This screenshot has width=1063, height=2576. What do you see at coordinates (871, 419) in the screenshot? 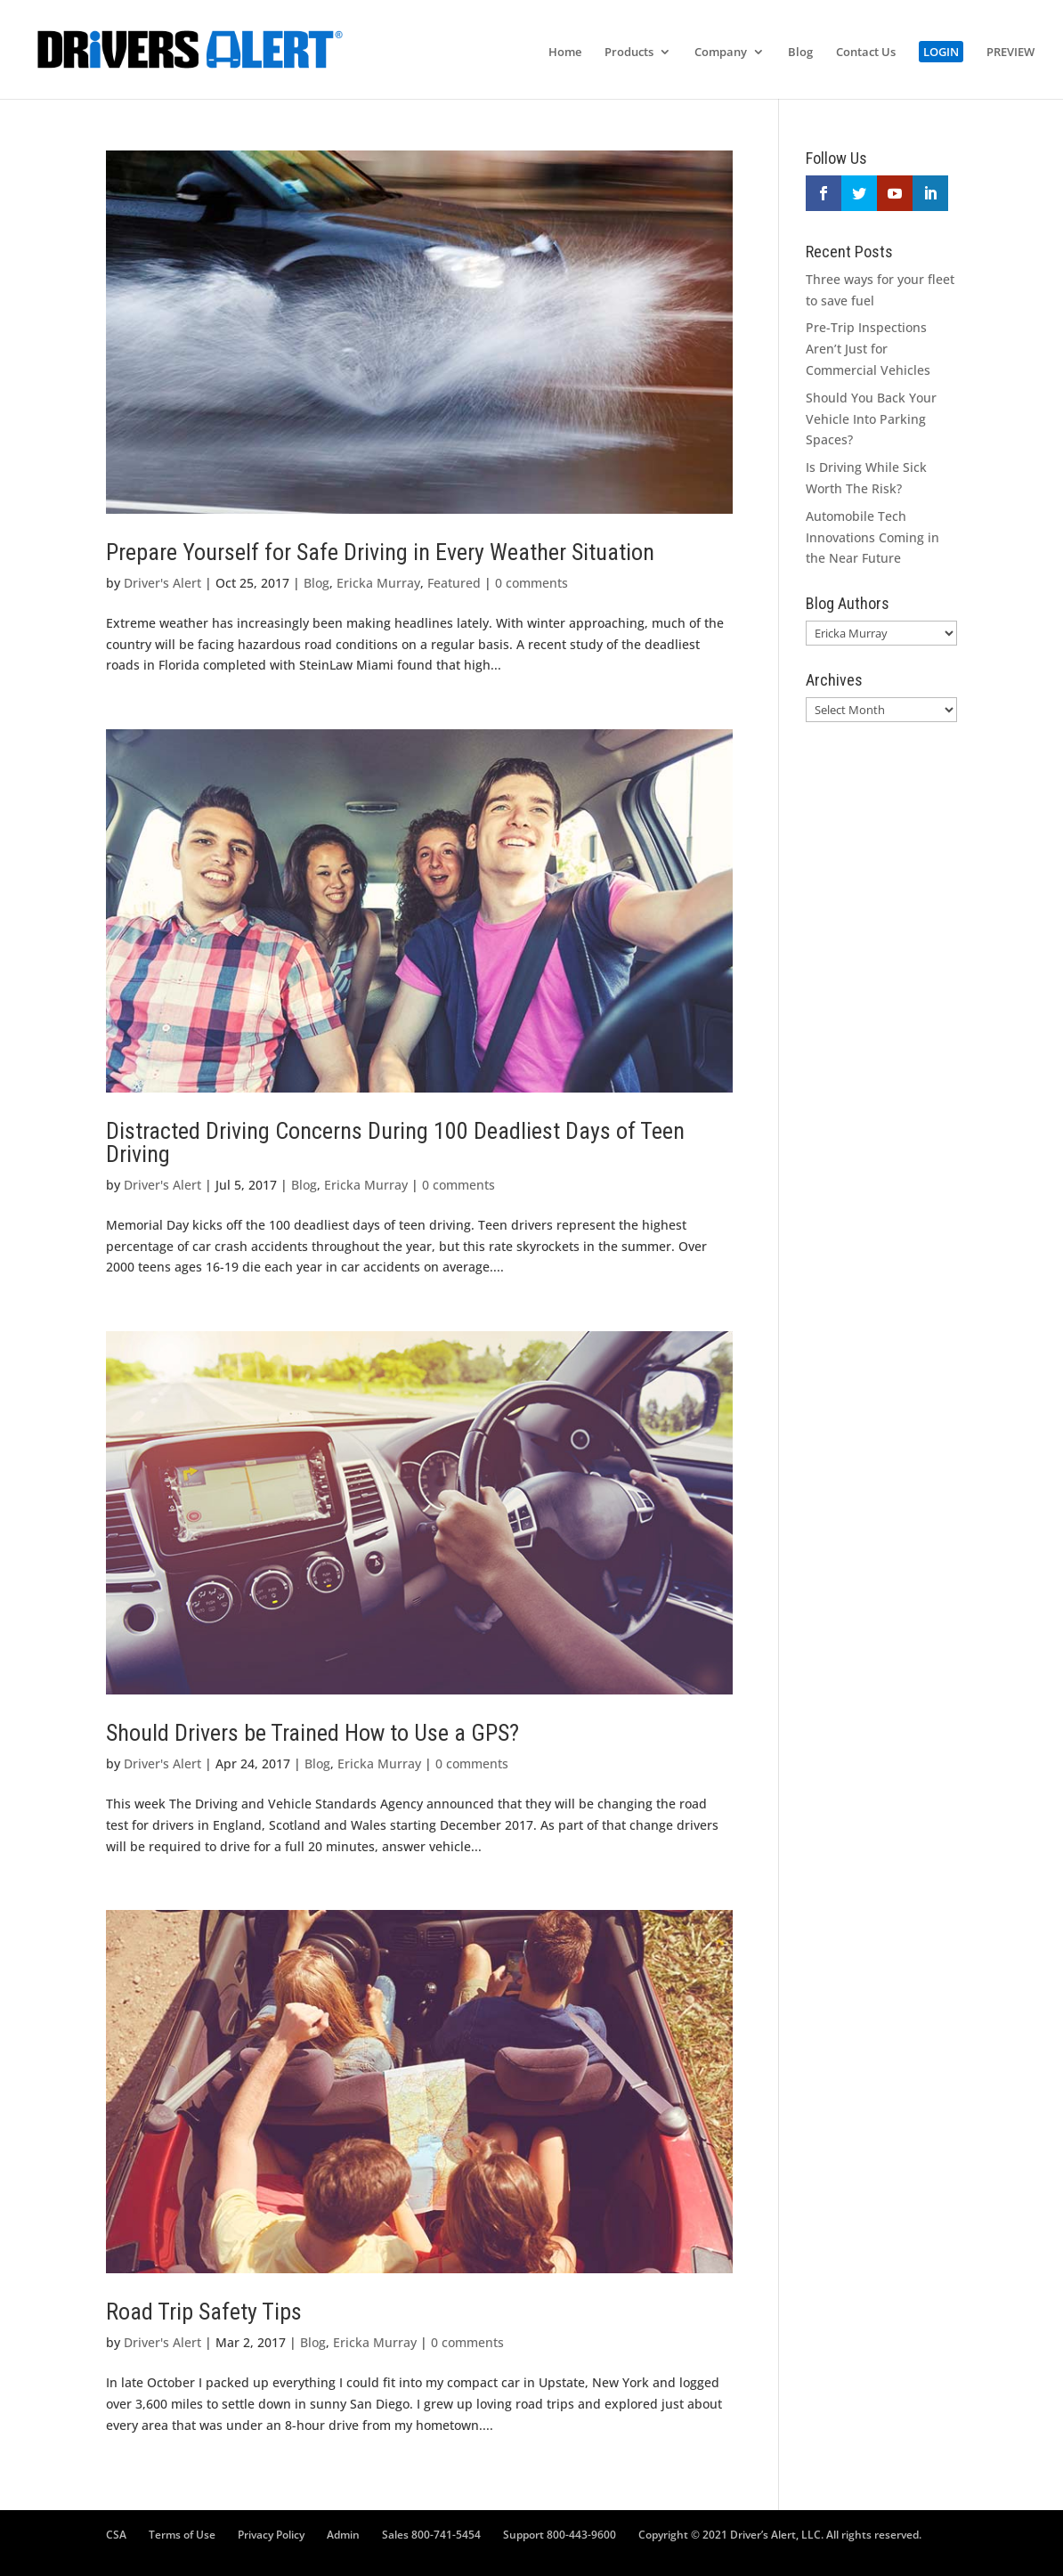
I see `Should You Back Your Vehicle Into Parking Spaces?` at bounding box center [871, 419].